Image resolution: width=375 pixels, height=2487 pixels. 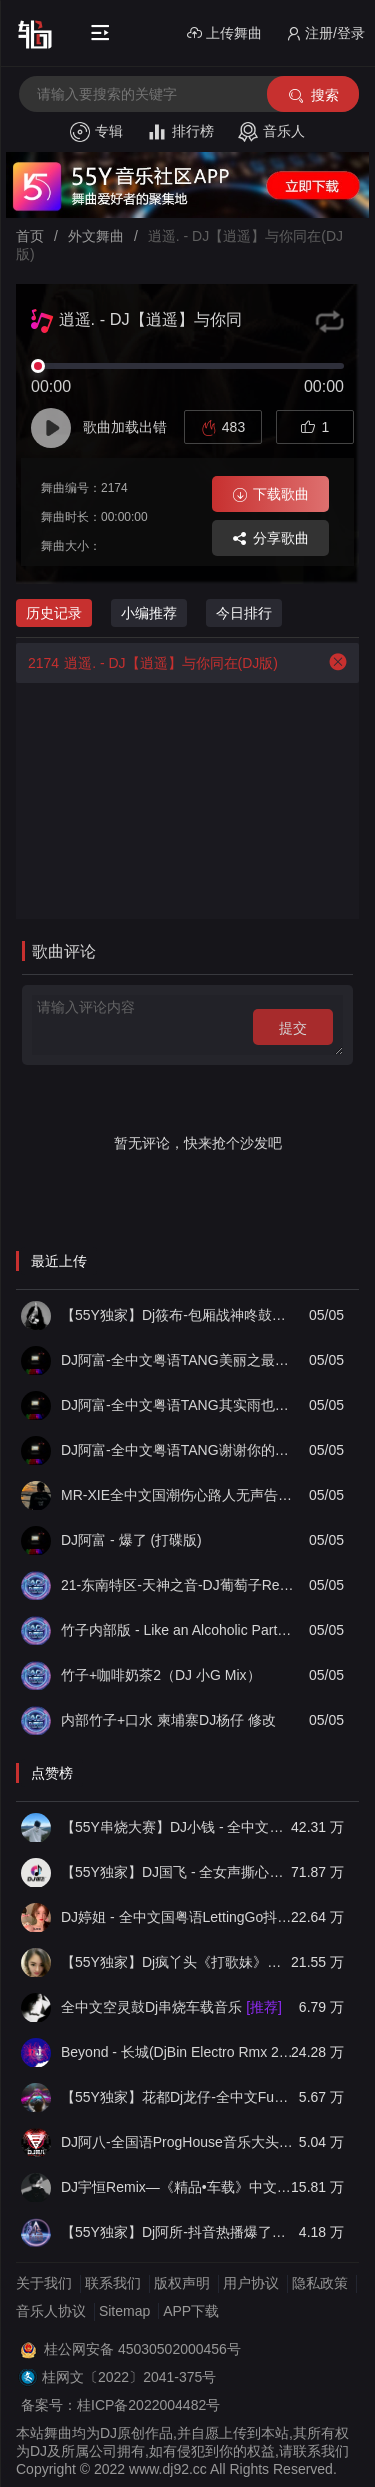 I want to click on 竹子内部版 - Like an Alcoholic Party(扶绥小G FunkyHouse Mix), so click(x=177, y=1630).